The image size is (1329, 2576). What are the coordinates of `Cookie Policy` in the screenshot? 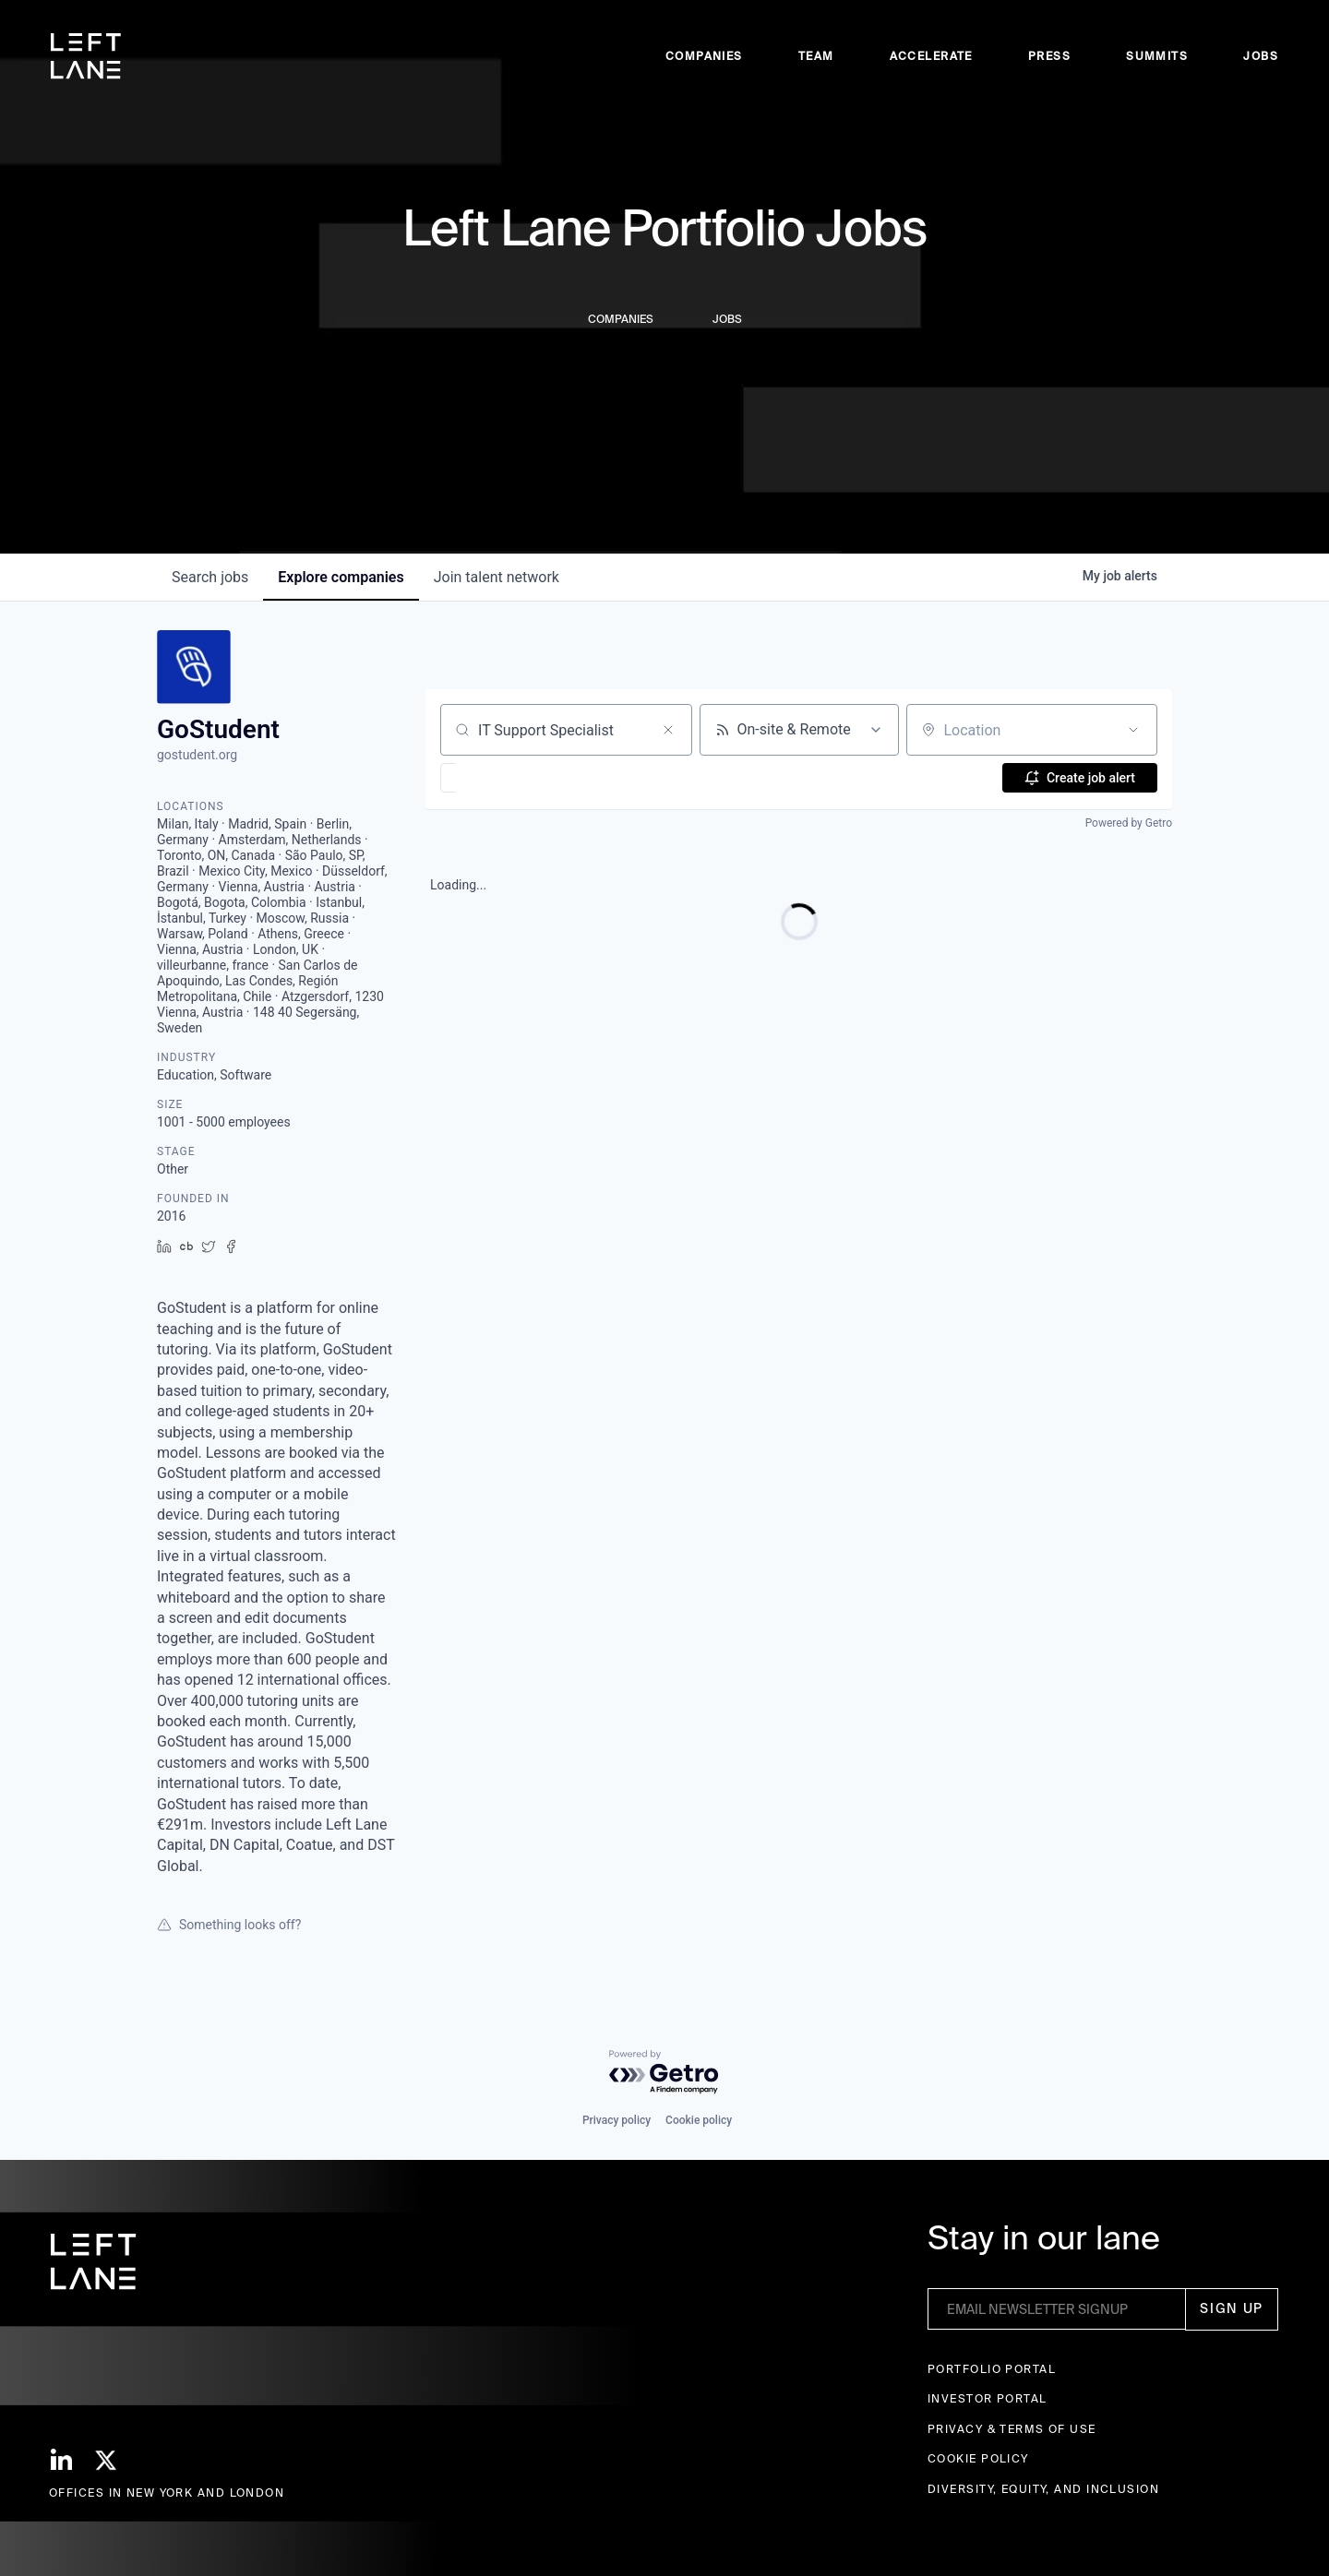 It's located at (978, 2458).